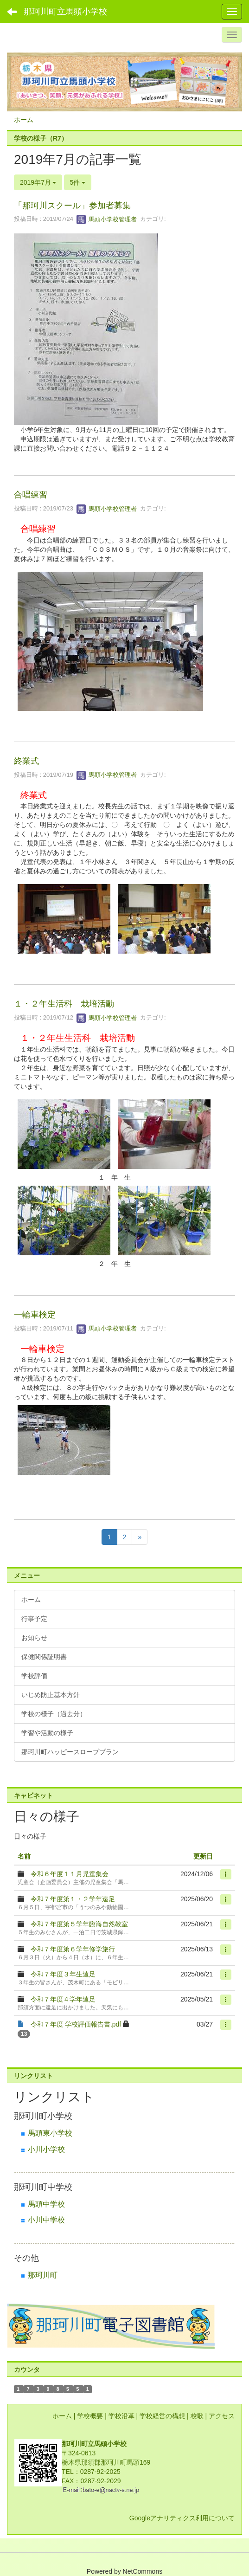  Describe the element at coordinates (73, 1899) in the screenshot. I see `令和７年度第１・２学年遠足` at that location.